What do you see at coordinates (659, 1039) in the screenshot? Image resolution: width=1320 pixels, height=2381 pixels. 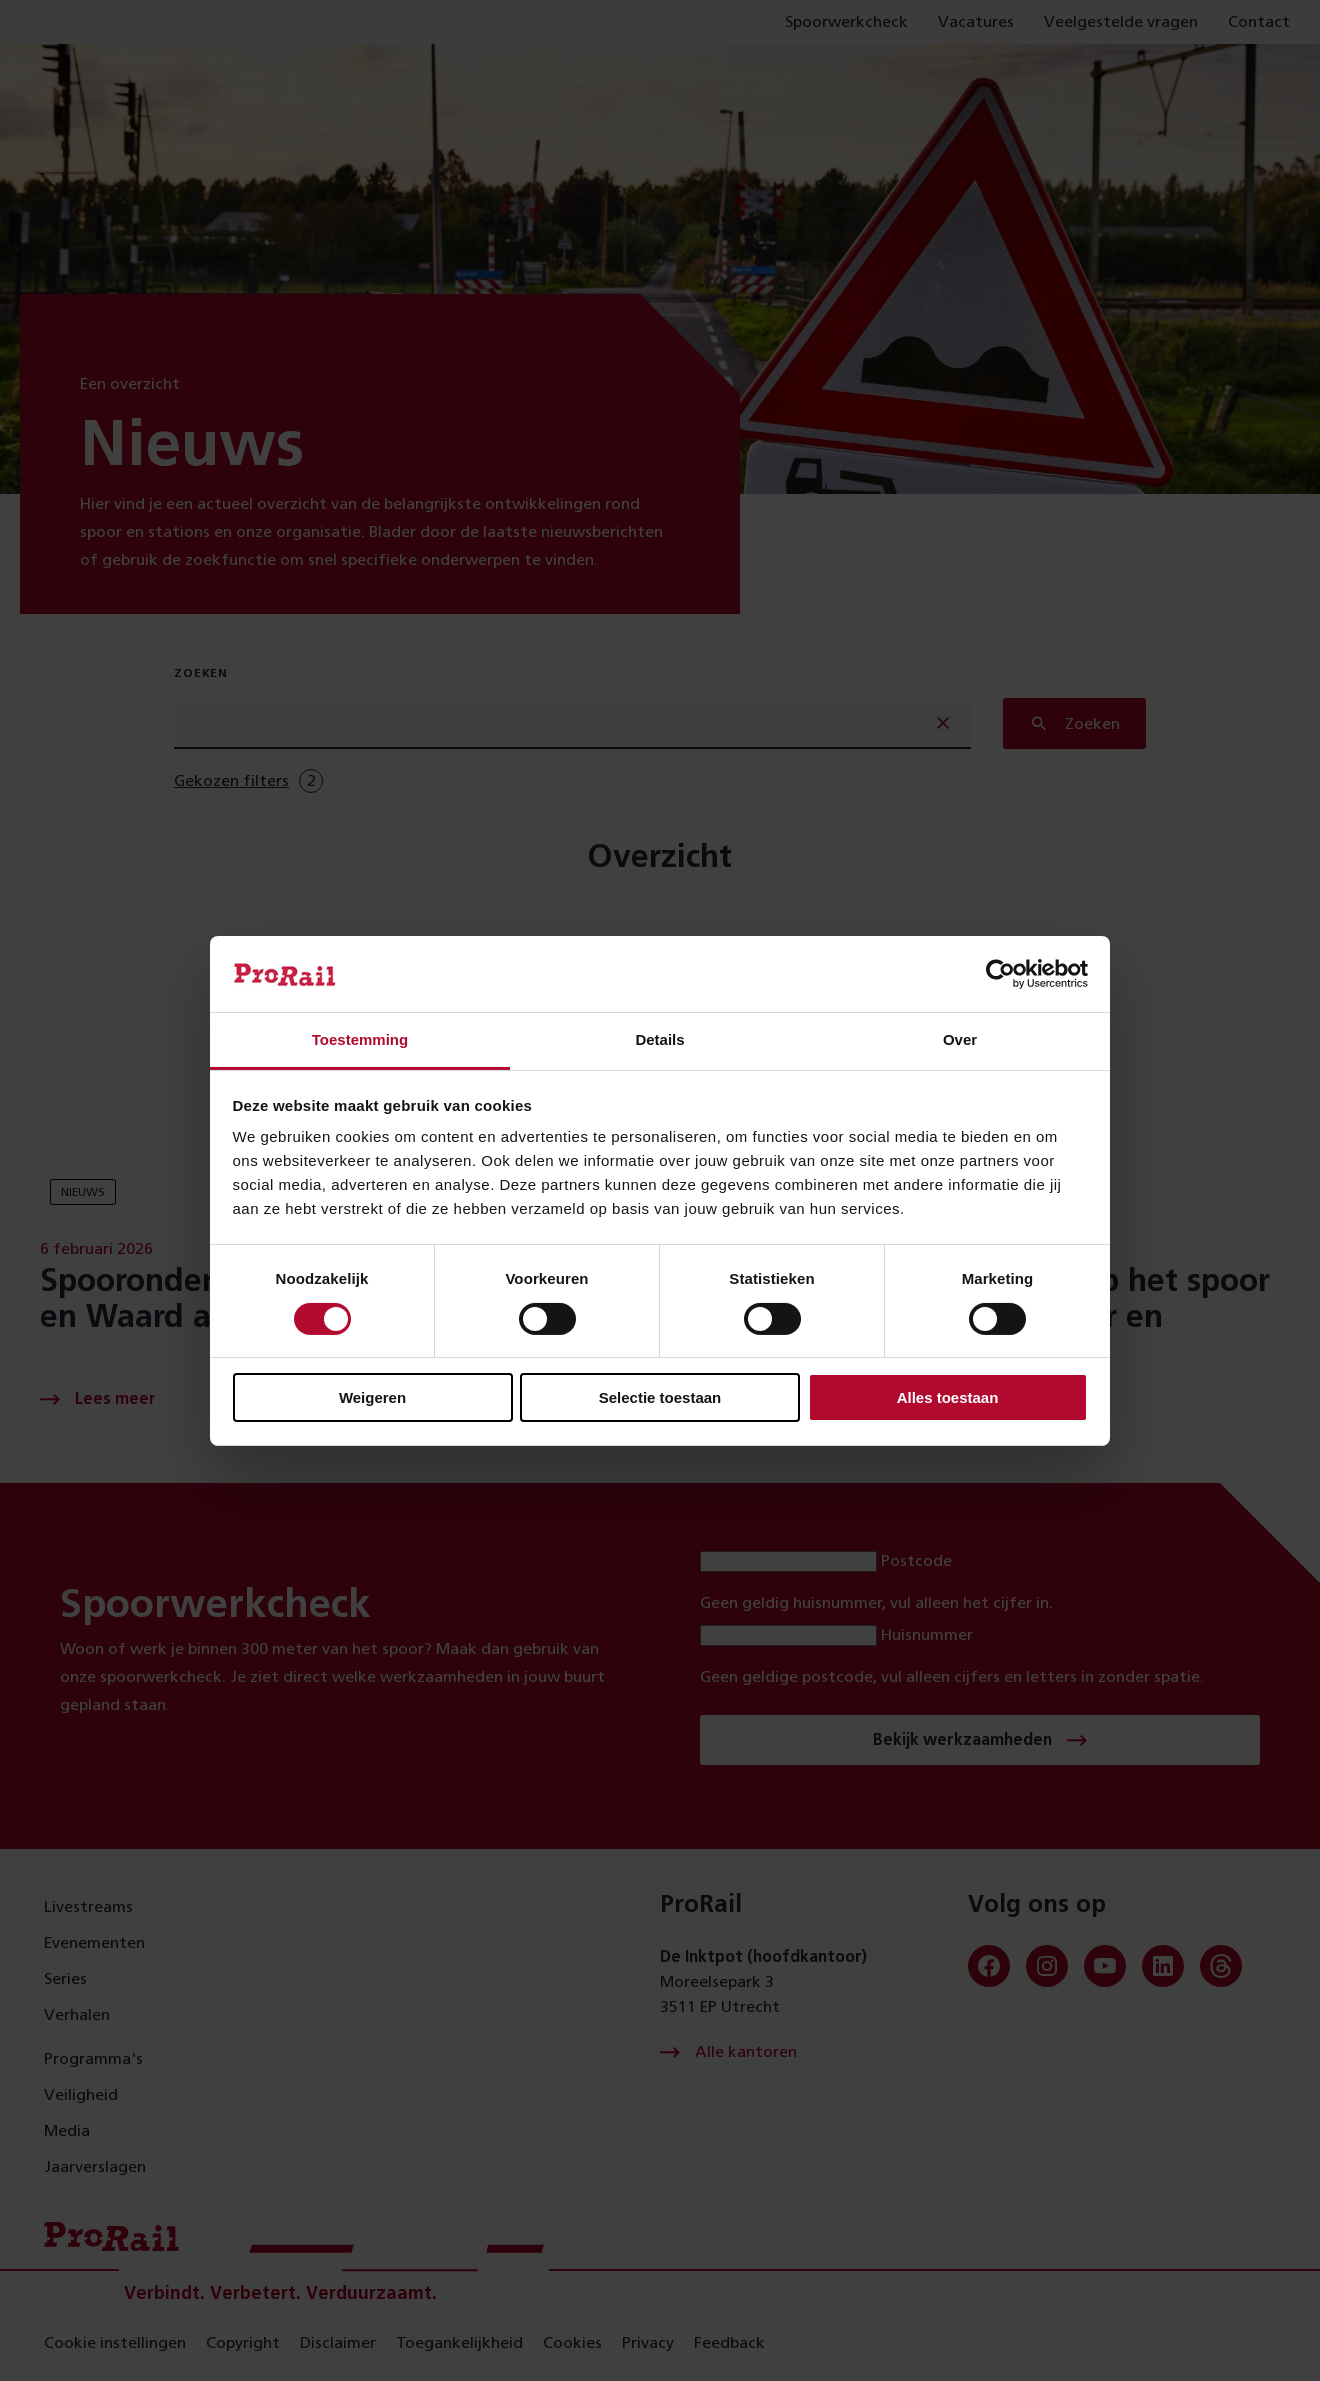 I see `Details [tab]` at bounding box center [659, 1039].